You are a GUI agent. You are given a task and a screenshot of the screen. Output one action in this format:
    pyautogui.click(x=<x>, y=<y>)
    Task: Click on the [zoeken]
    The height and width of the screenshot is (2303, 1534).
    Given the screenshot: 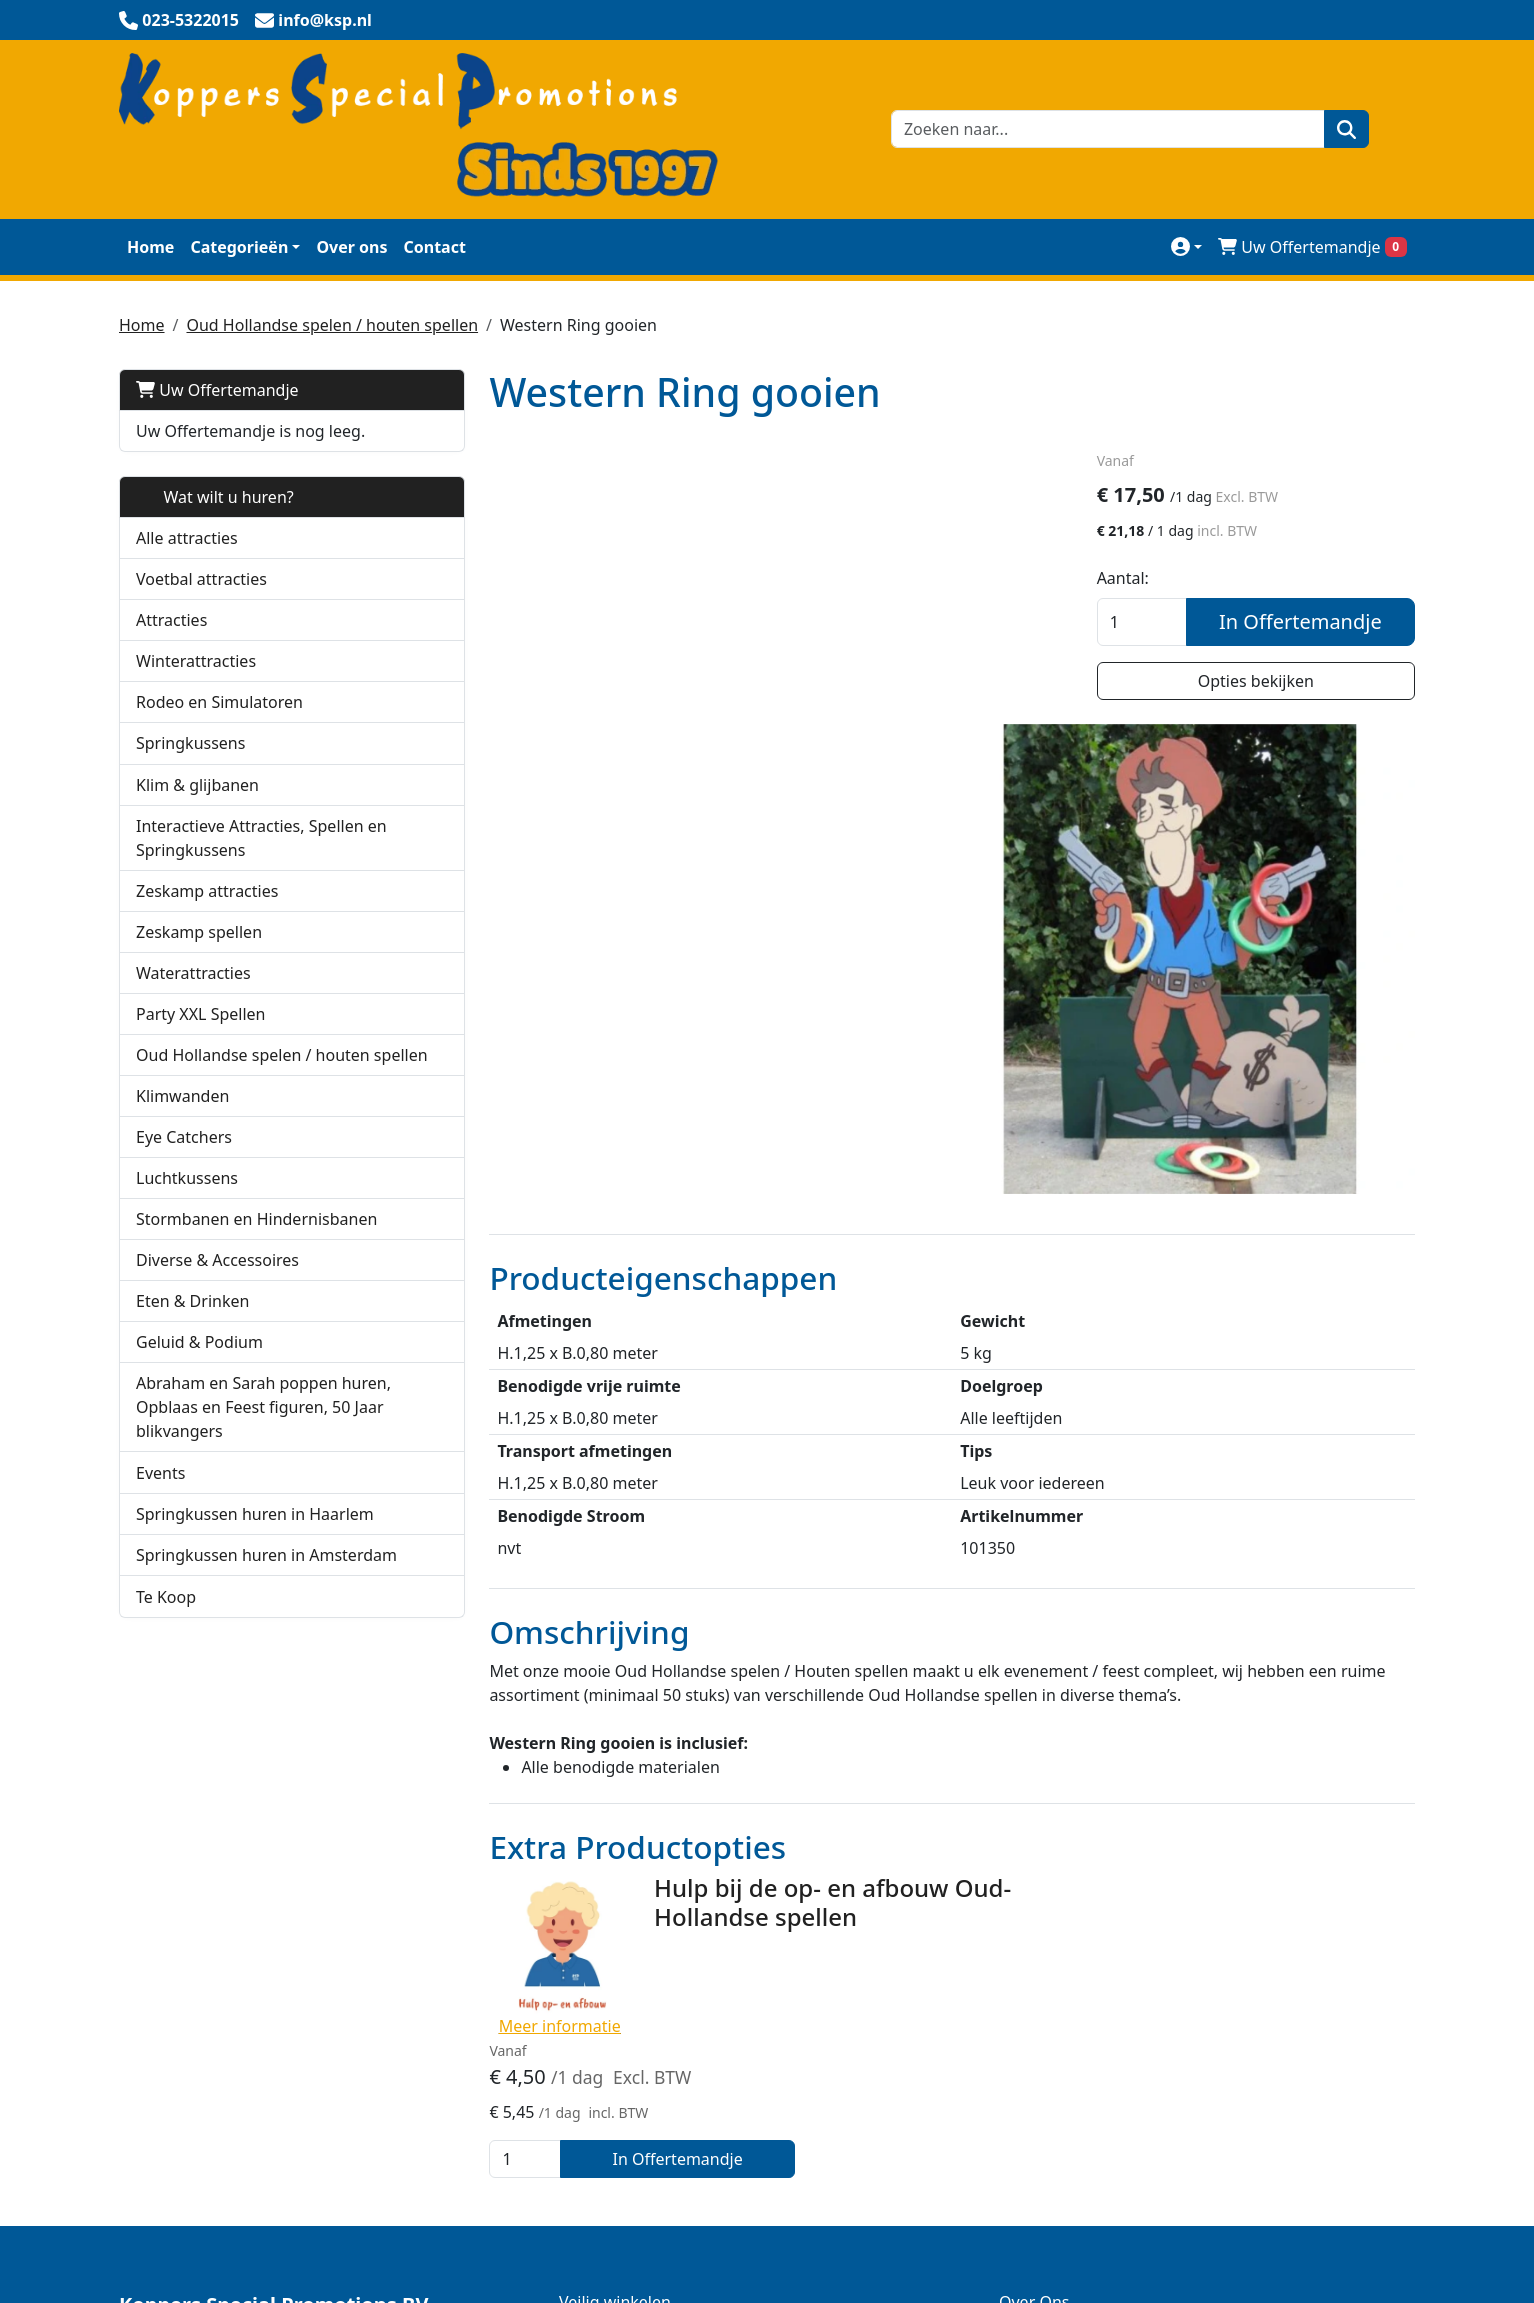 What is the action you would take?
    pyautogui.click(x=1344, y=129)
    